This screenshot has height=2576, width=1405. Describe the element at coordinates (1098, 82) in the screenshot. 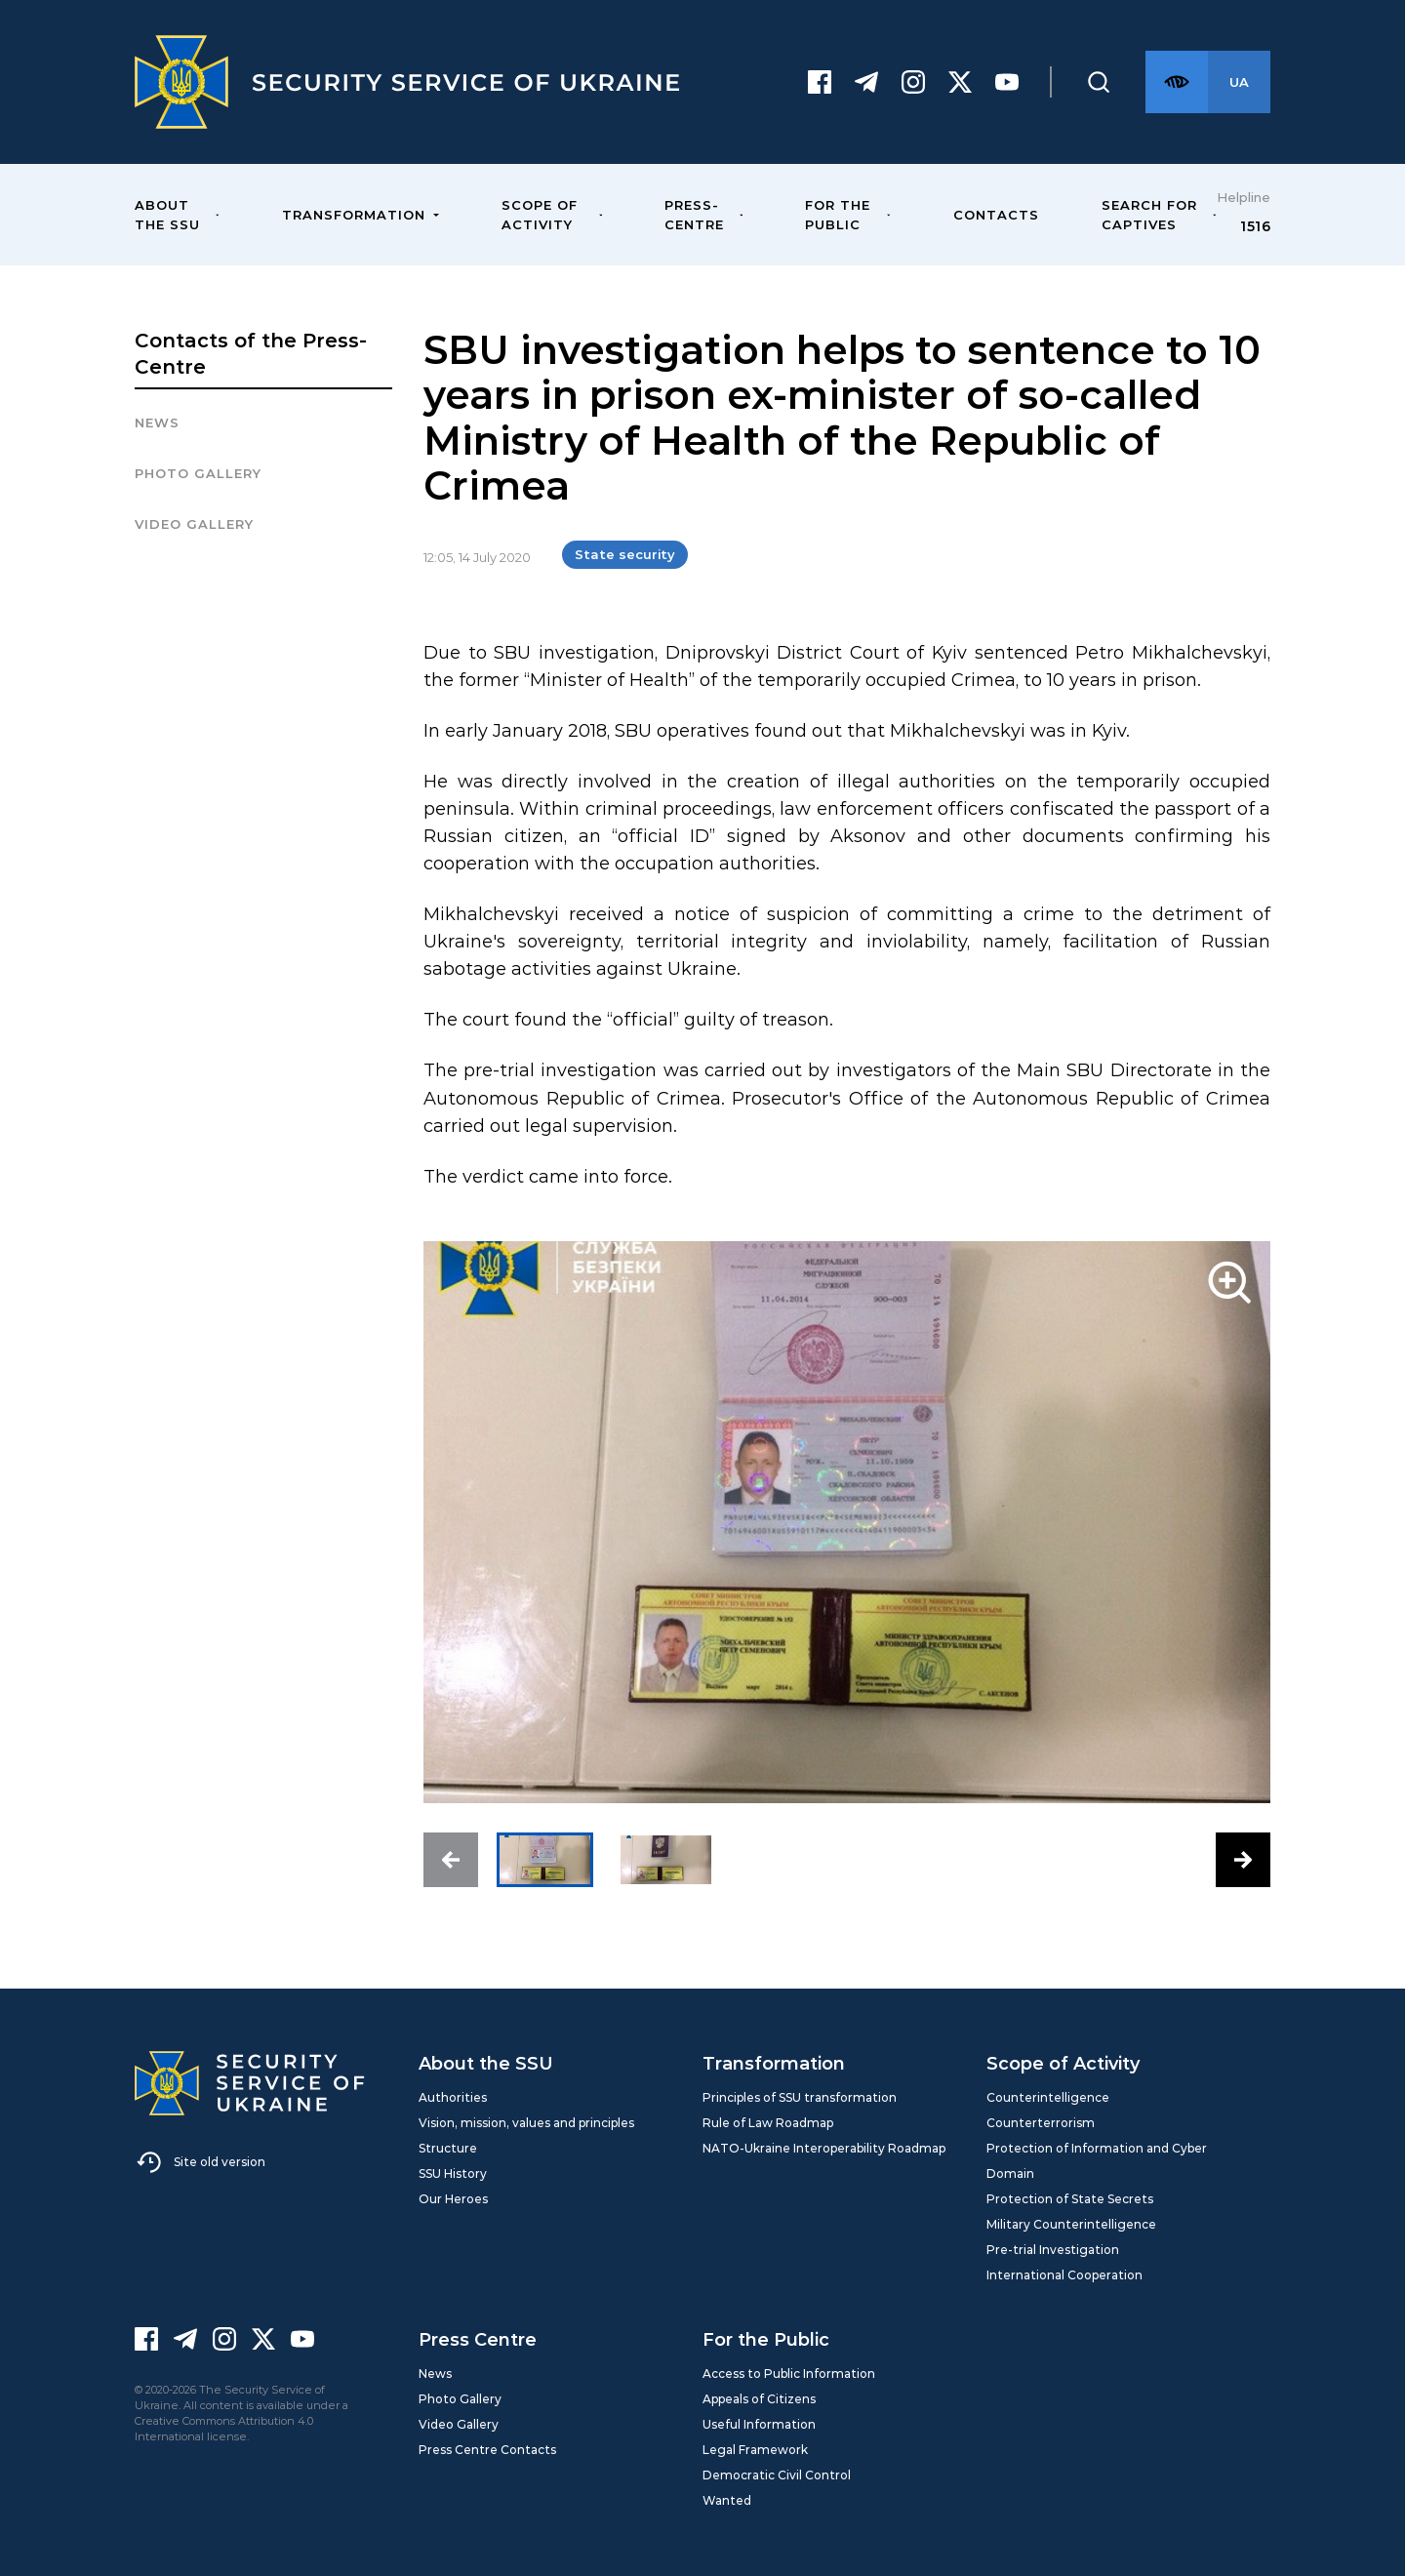

I see `[Пошук]` at that location.